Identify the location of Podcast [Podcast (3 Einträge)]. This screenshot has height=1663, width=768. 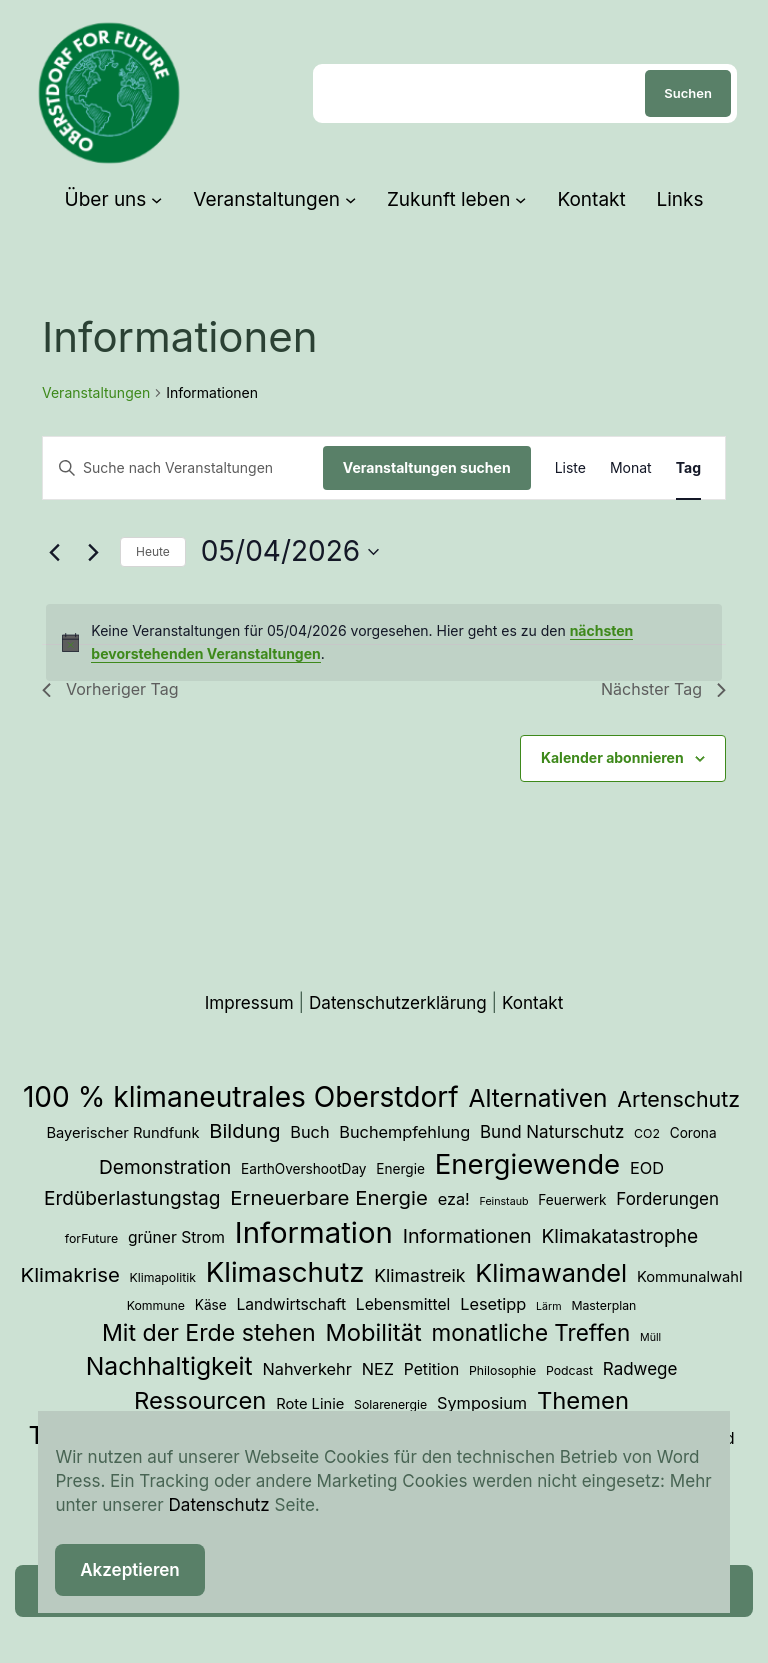
(569, 1370).